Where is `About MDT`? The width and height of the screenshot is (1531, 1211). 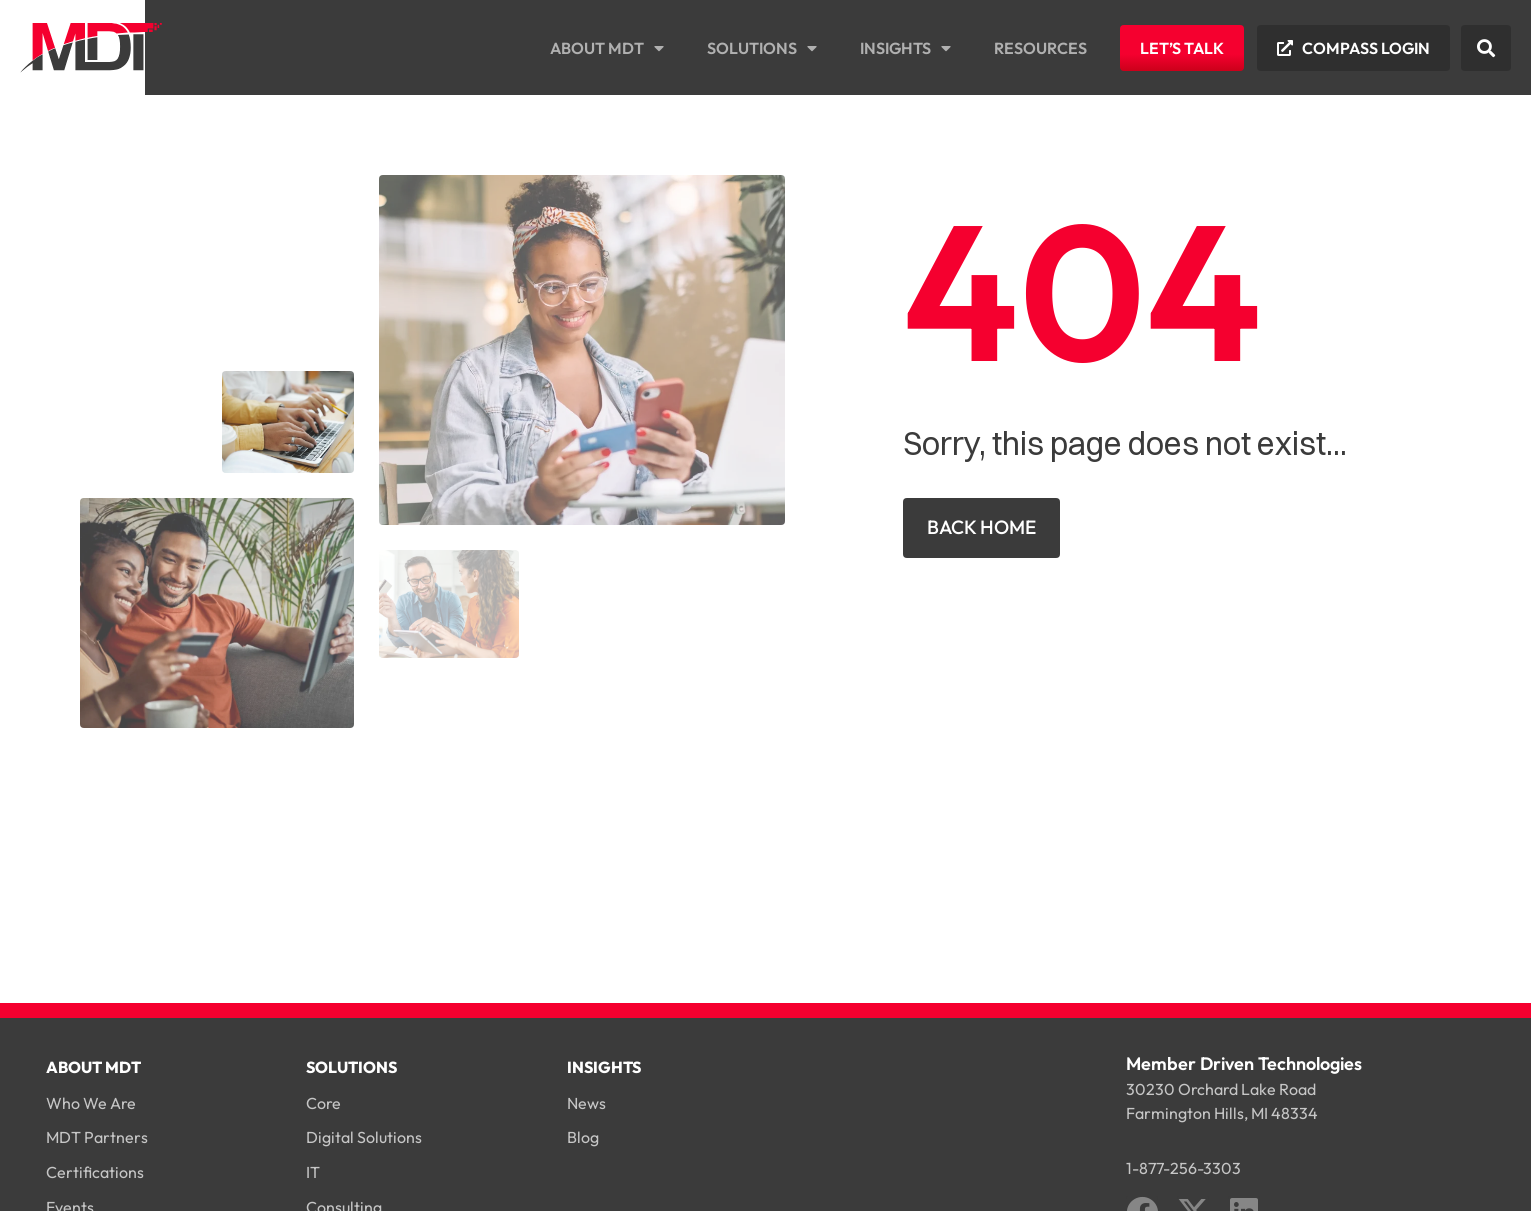 About MDT is located at coordinates (607, 48).